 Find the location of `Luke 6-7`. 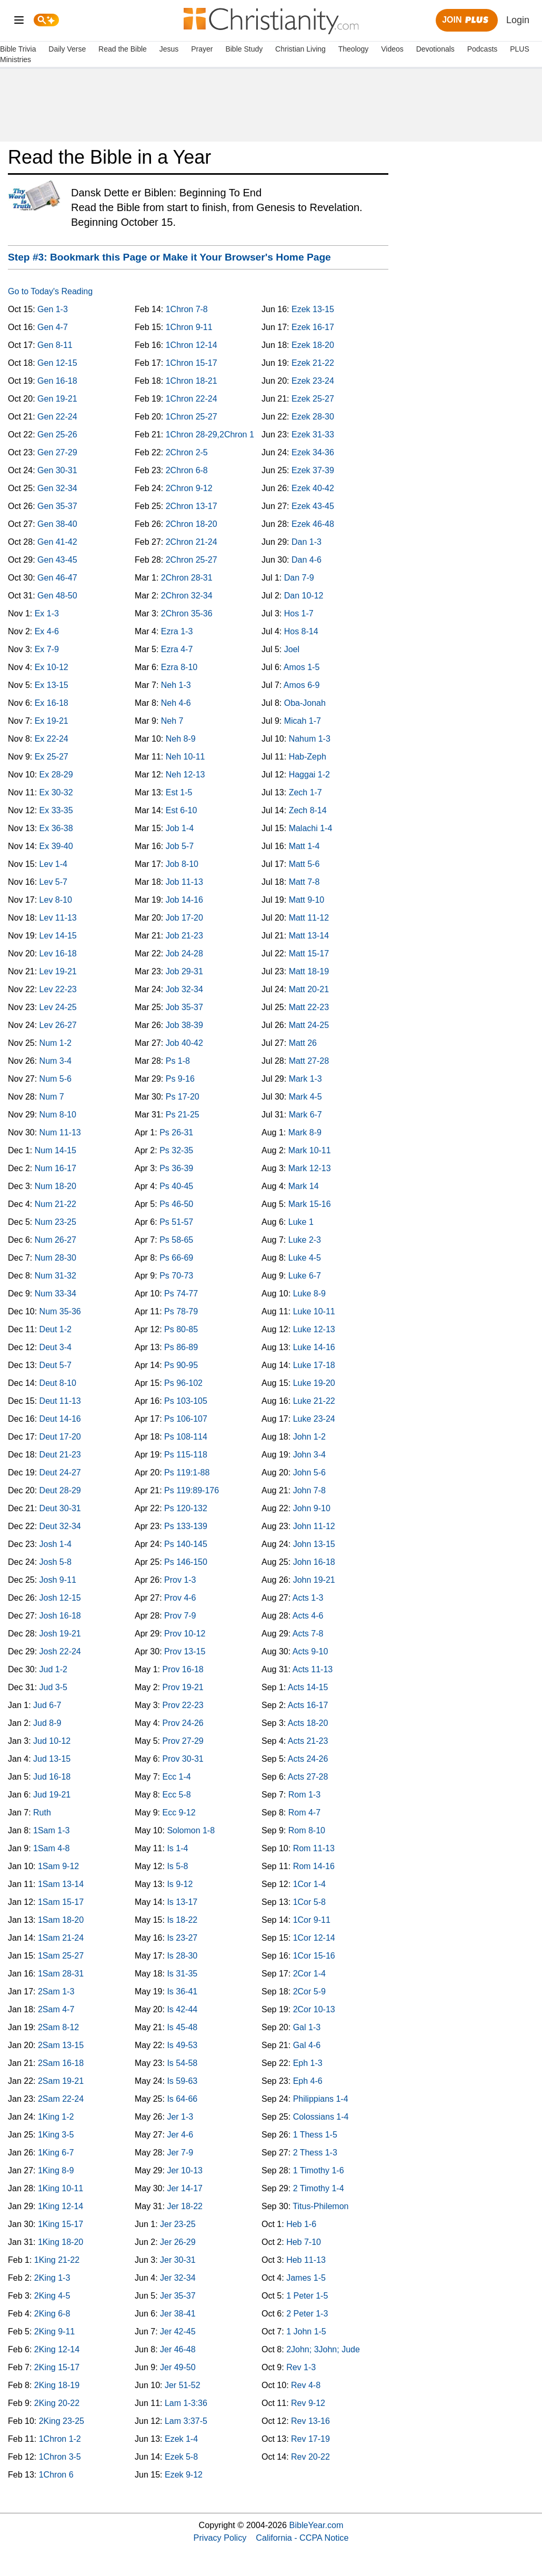

Luke 6-7 is located at coordinates (304, 1275).